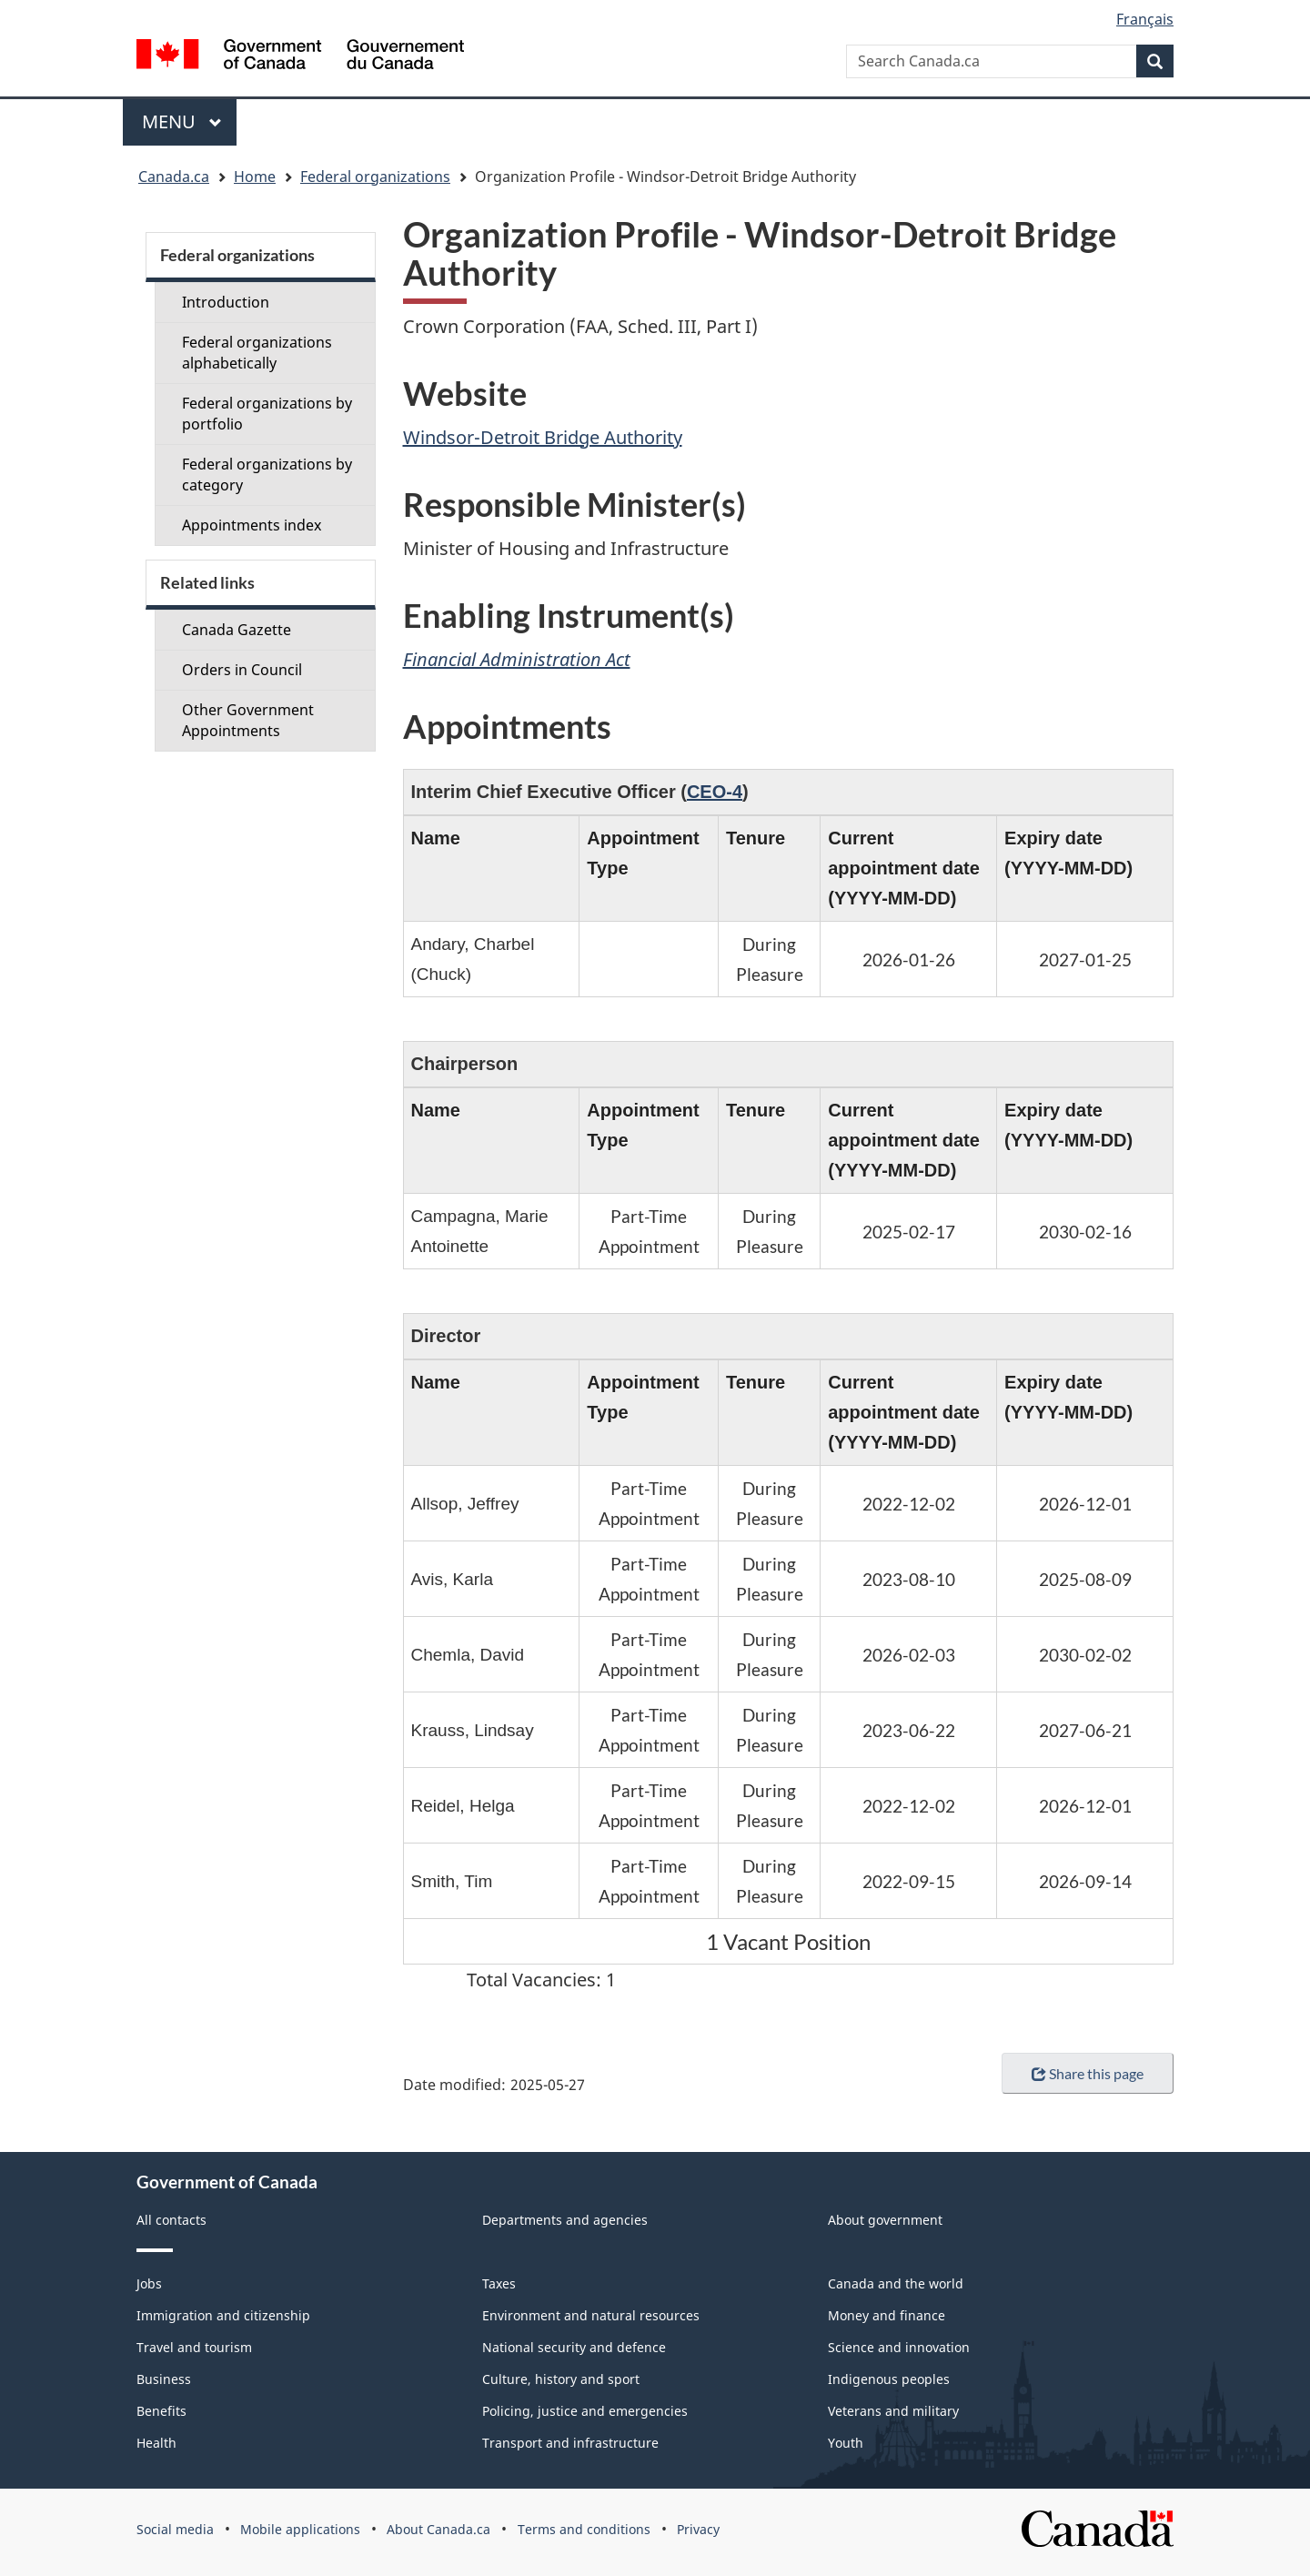 The image size is (1310, 2576). What do you see at coordinates (161, 2410) in the screenshot?
I see `Benefits` at bounding box center [161, 2410].